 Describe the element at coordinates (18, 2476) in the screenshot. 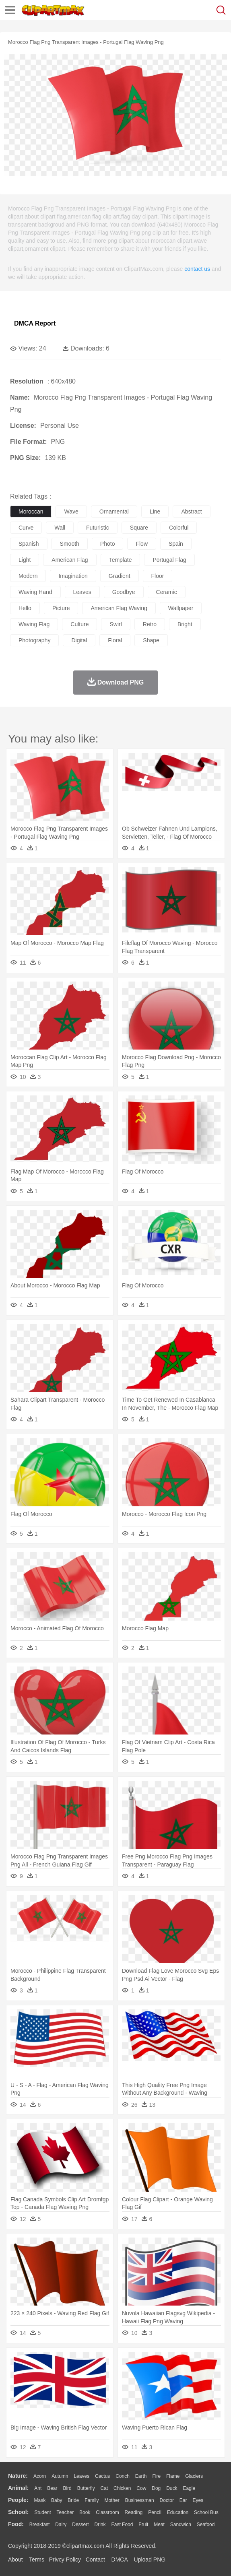

I see `nature:` at that location.